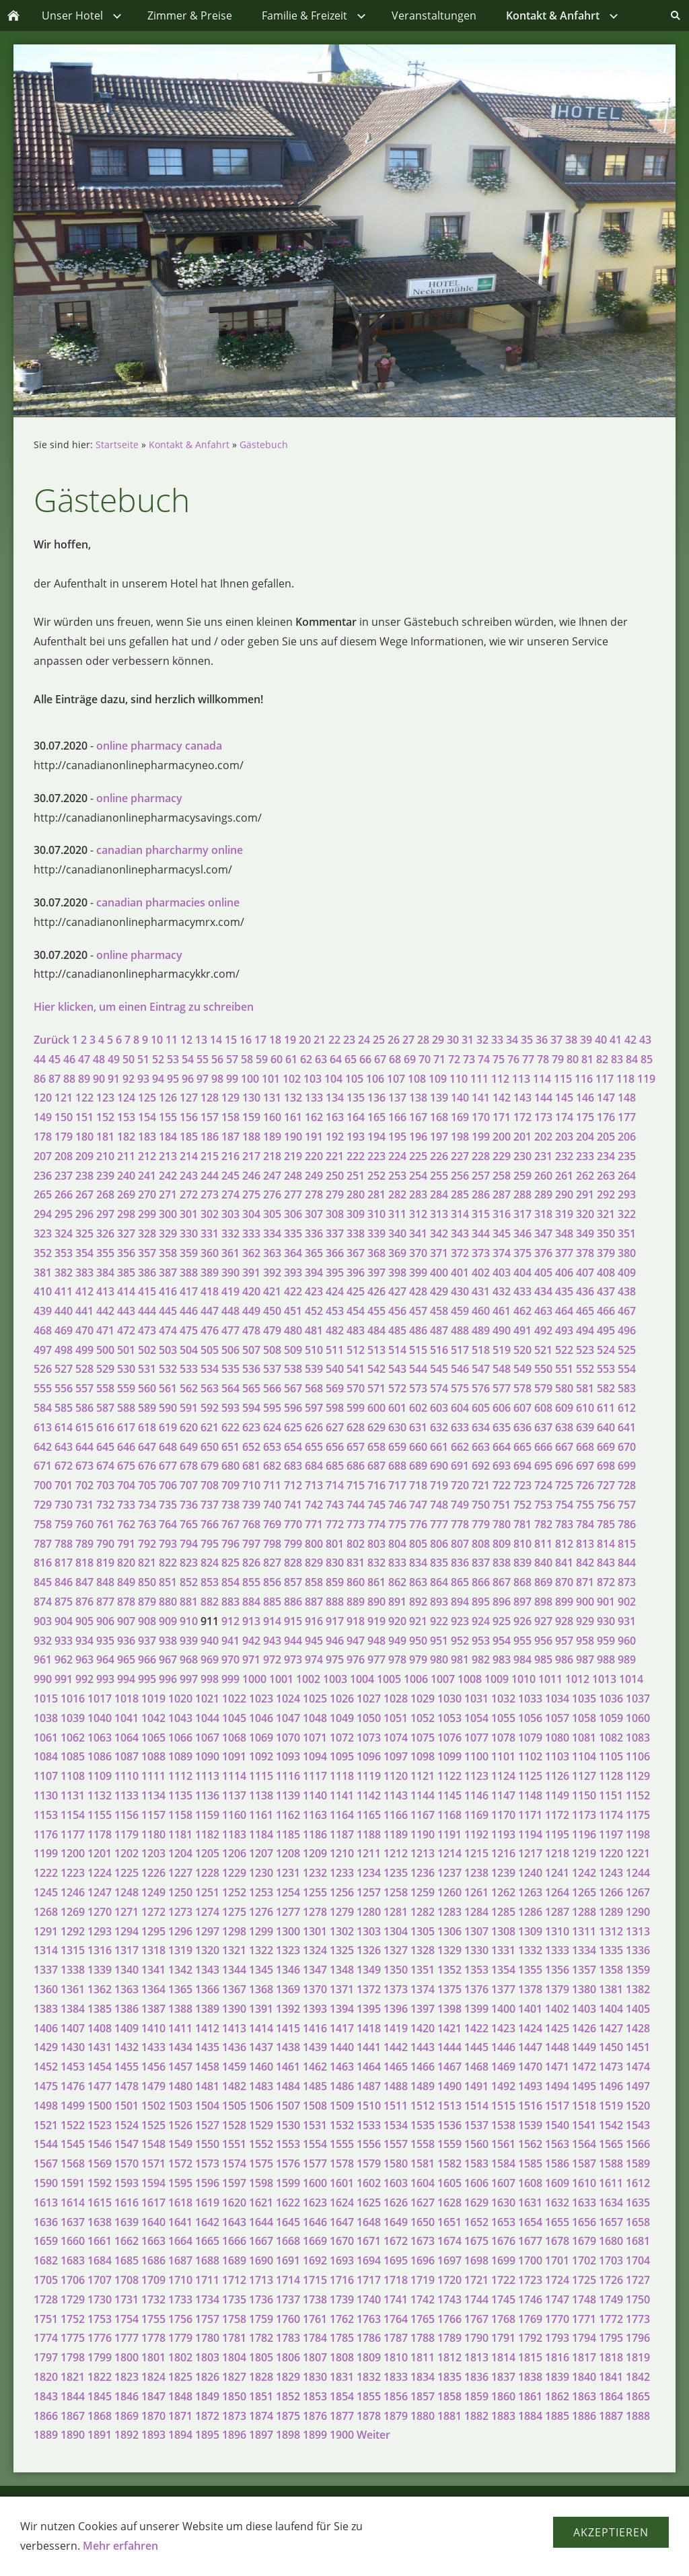  I want to click on 448, so click(230, 1310).